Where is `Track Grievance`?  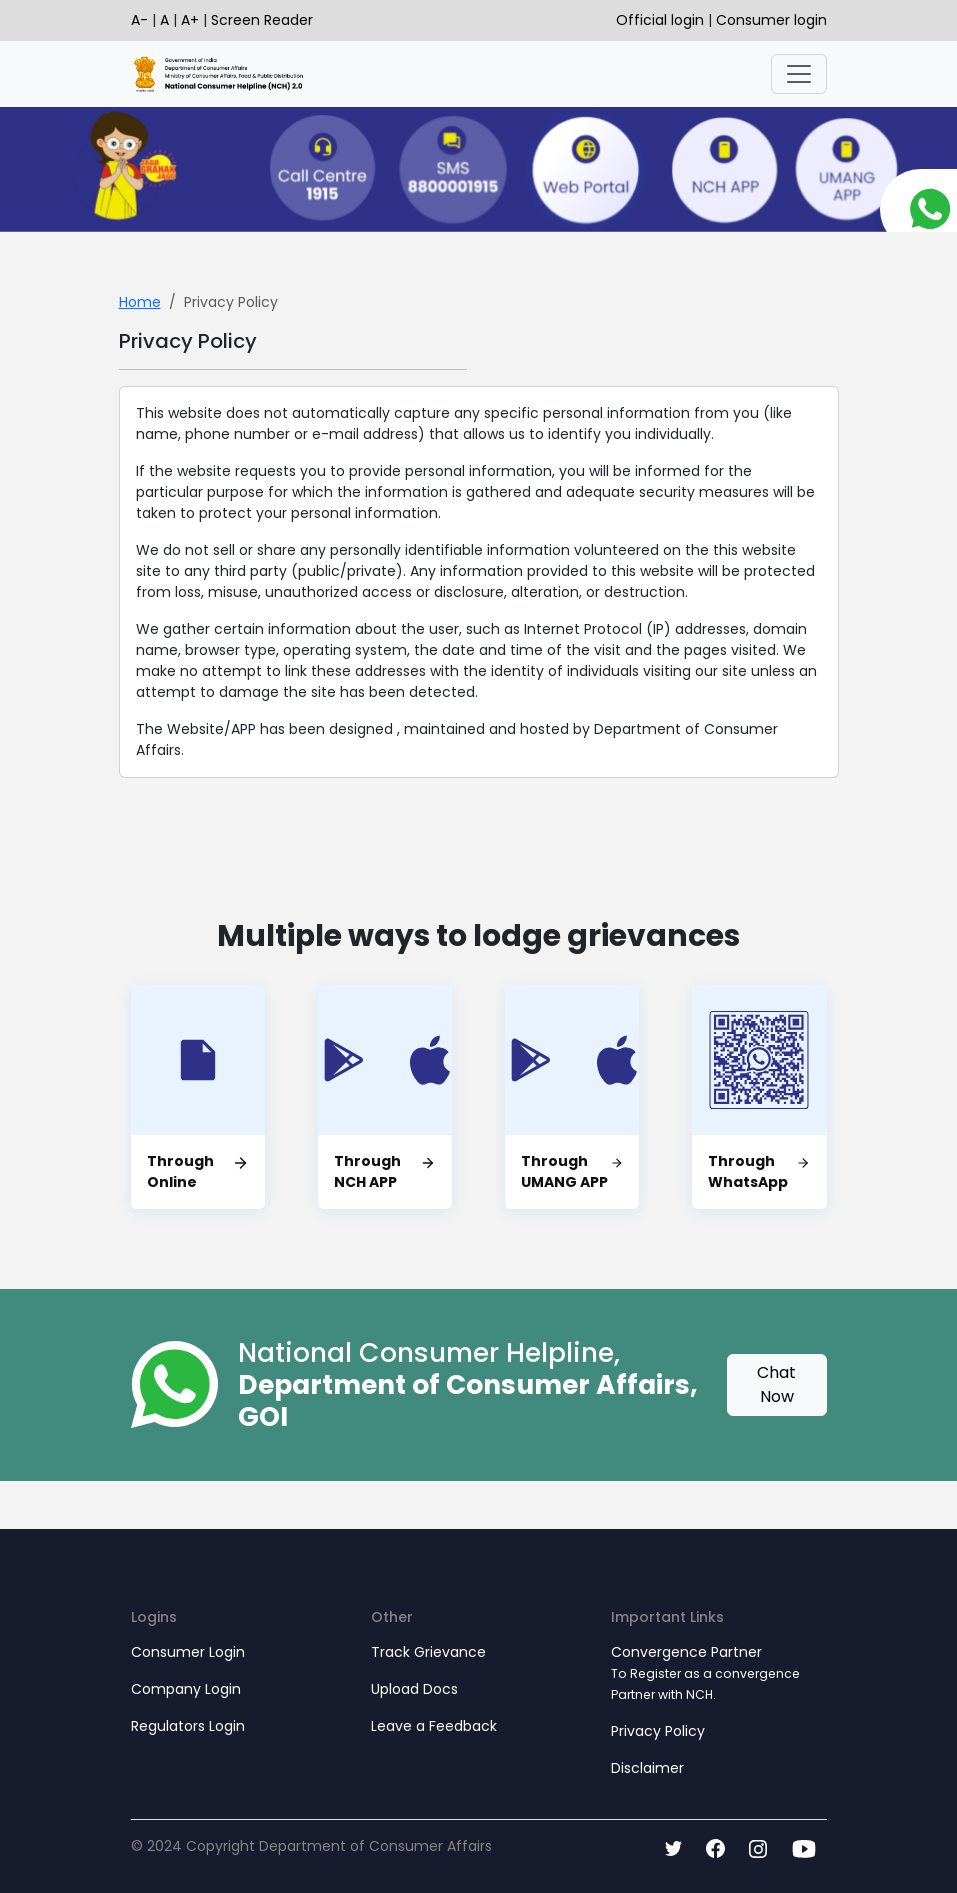 Track Grievance is located at coordinates (428, 1652).